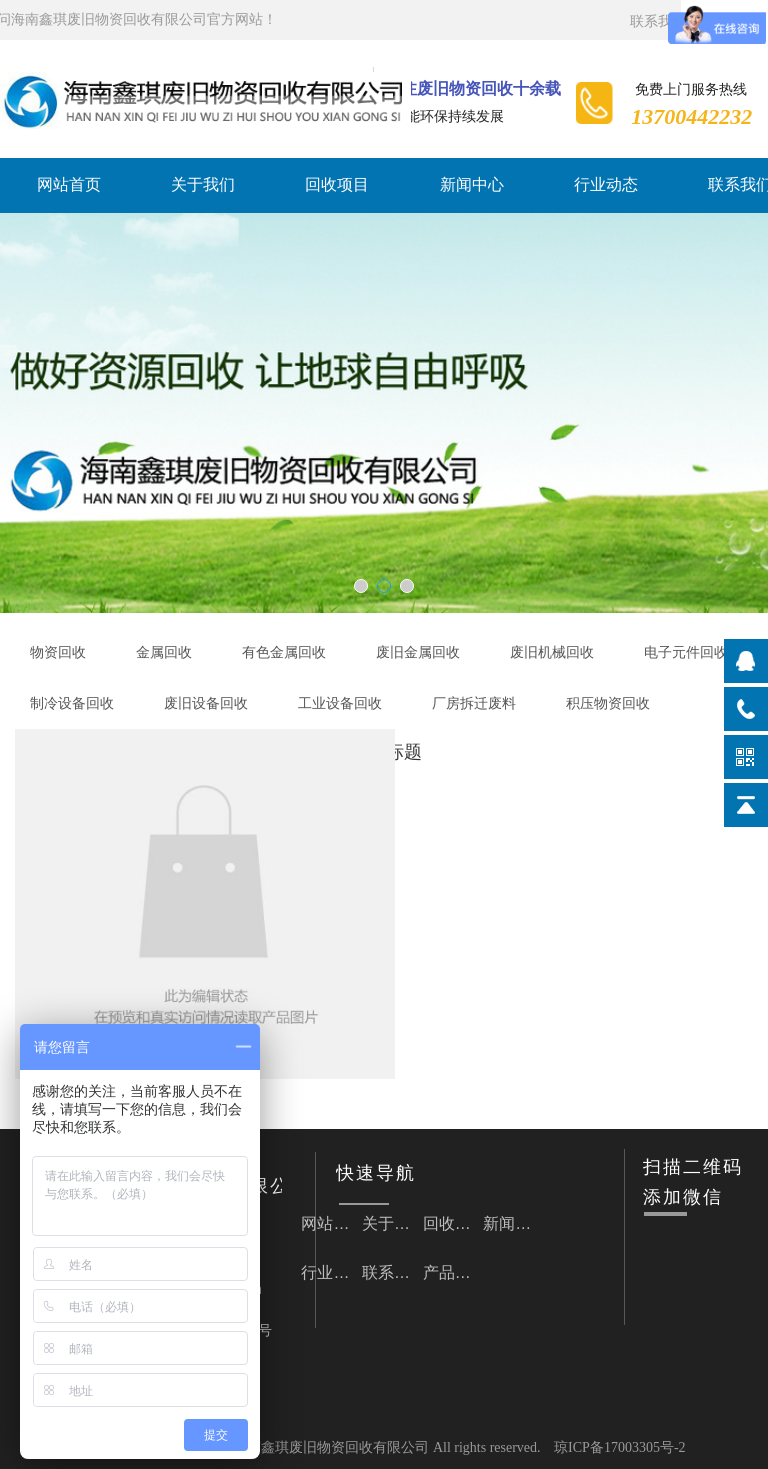 The image size is (768, 1469). What do you see at coordinates (284, 652) in the screenshot?
I see `有色金属回收` at bounding box center [284, 652].